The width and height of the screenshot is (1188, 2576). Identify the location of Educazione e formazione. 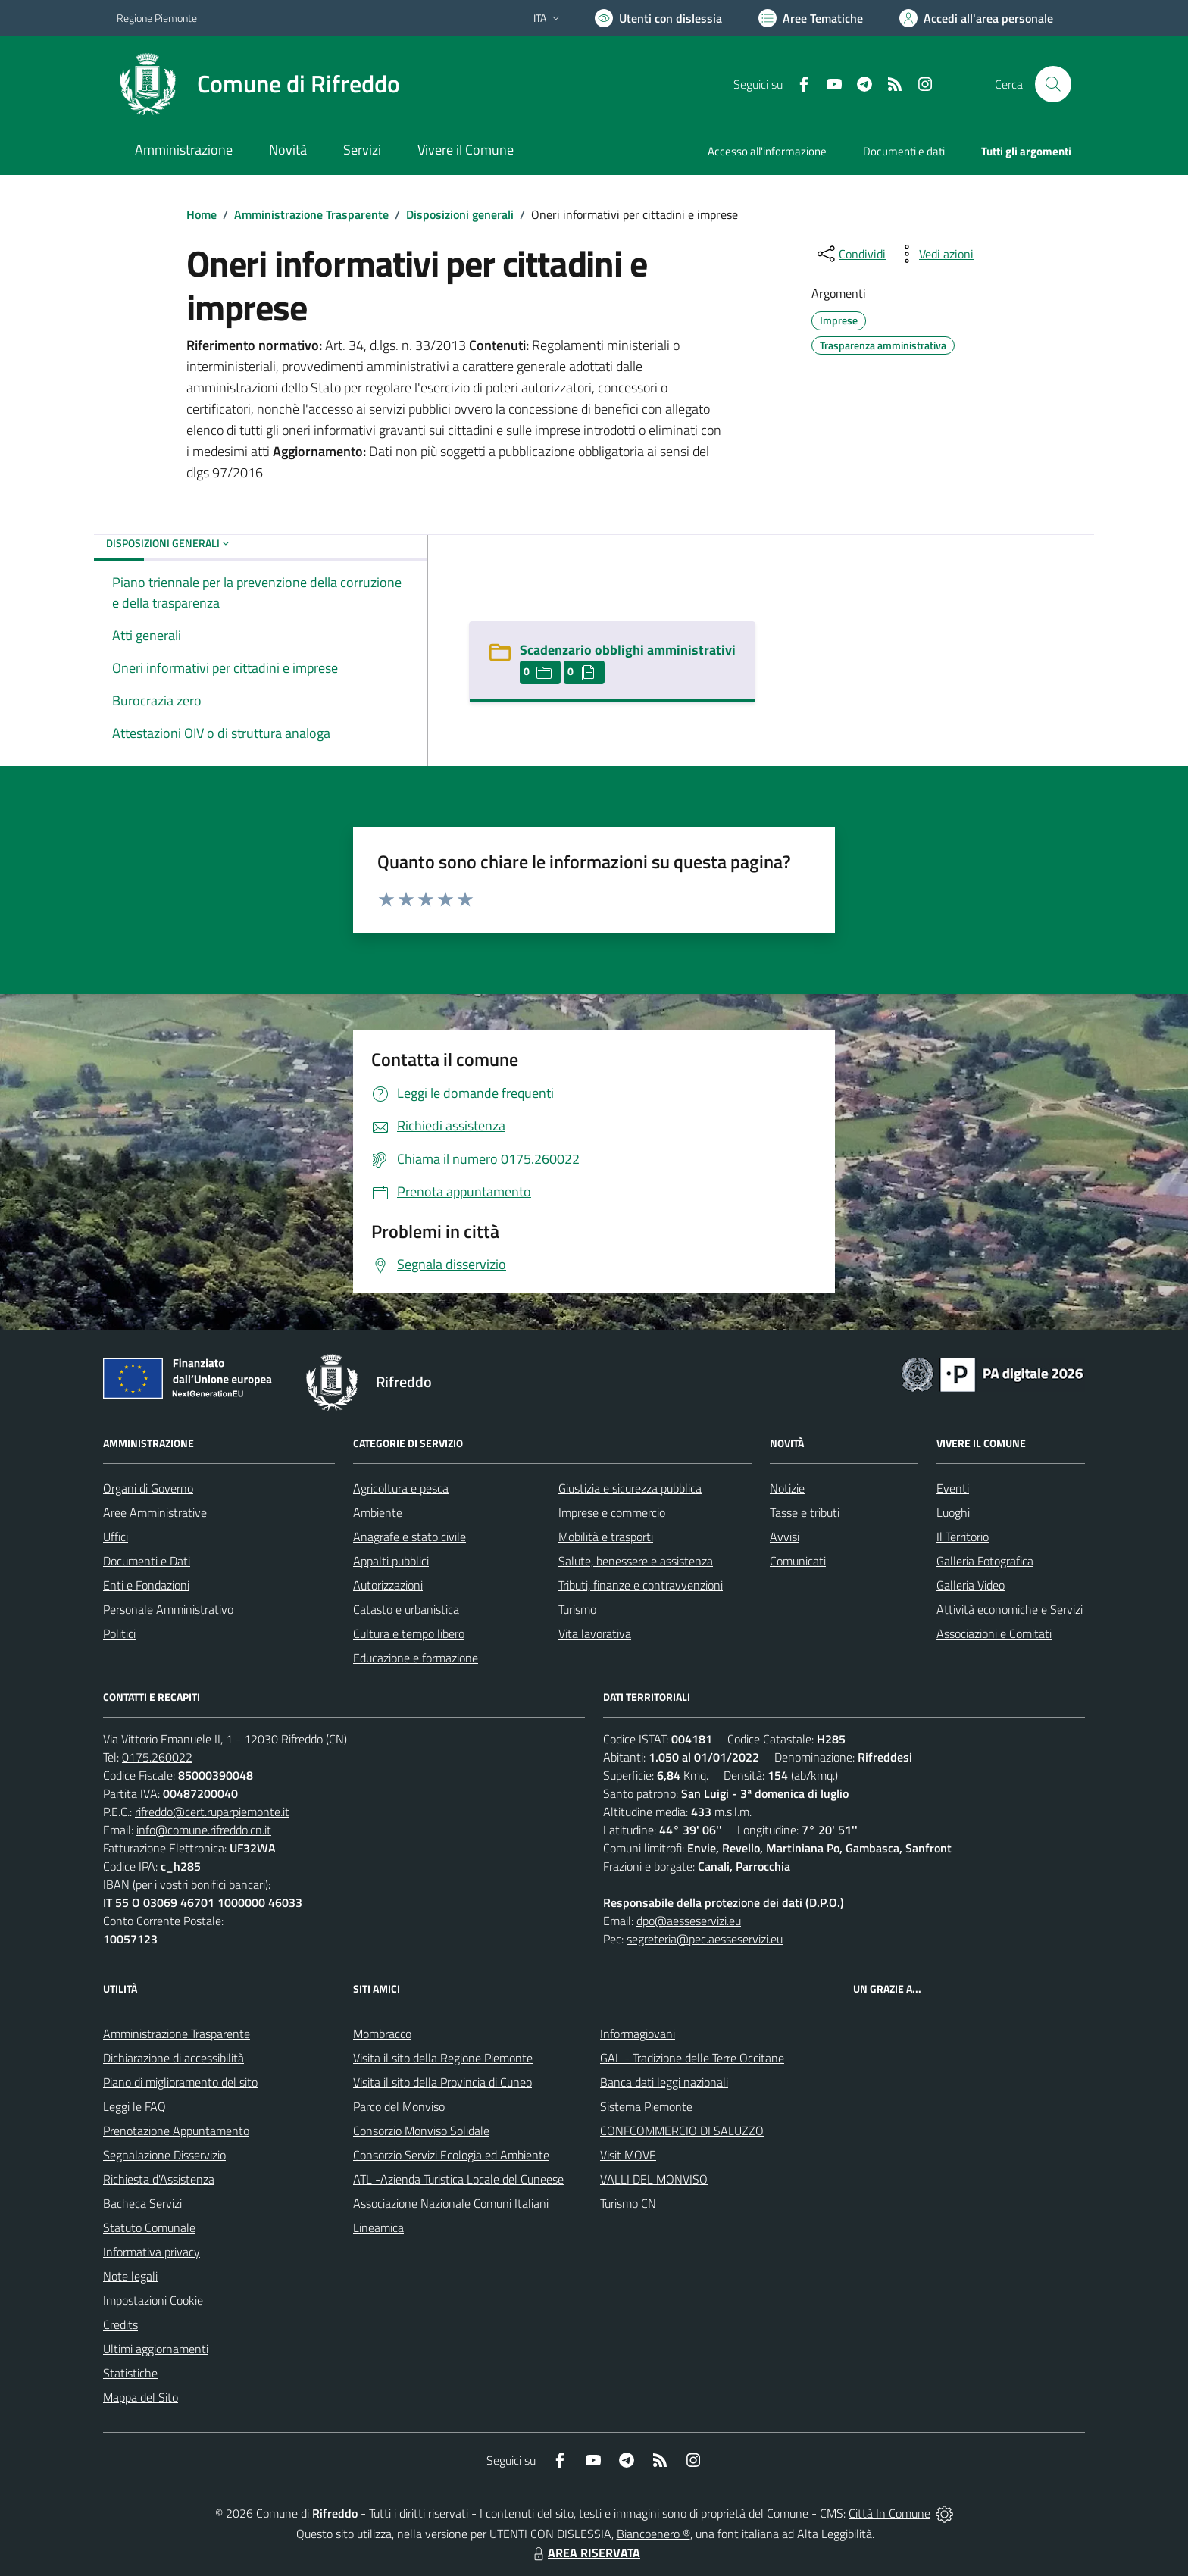
(415, 1658).